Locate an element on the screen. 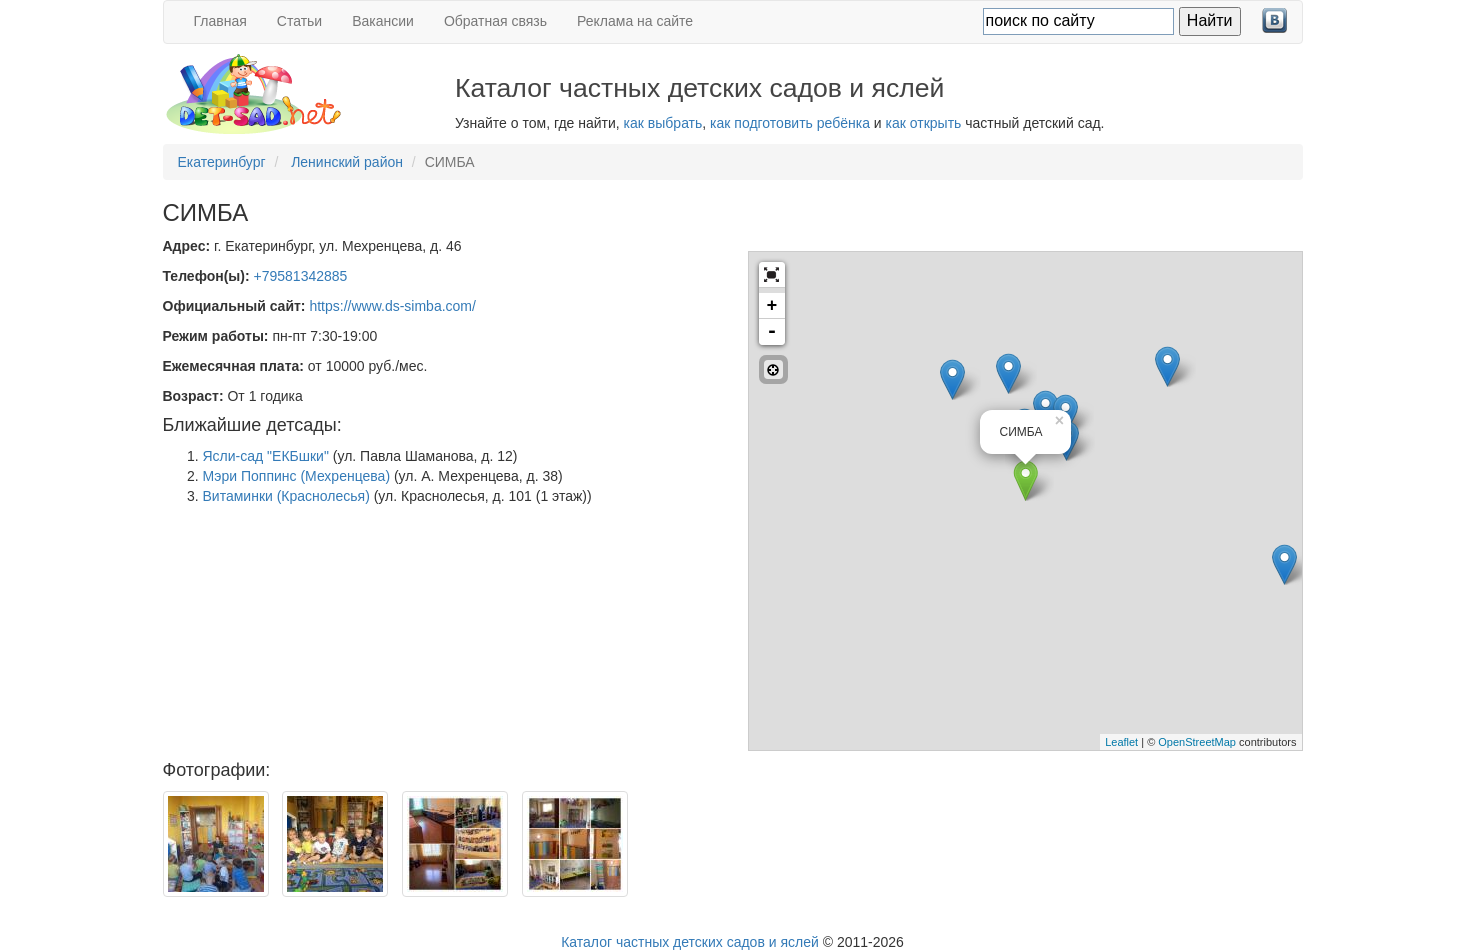  Вакансии is located at coordinates (383, 21).